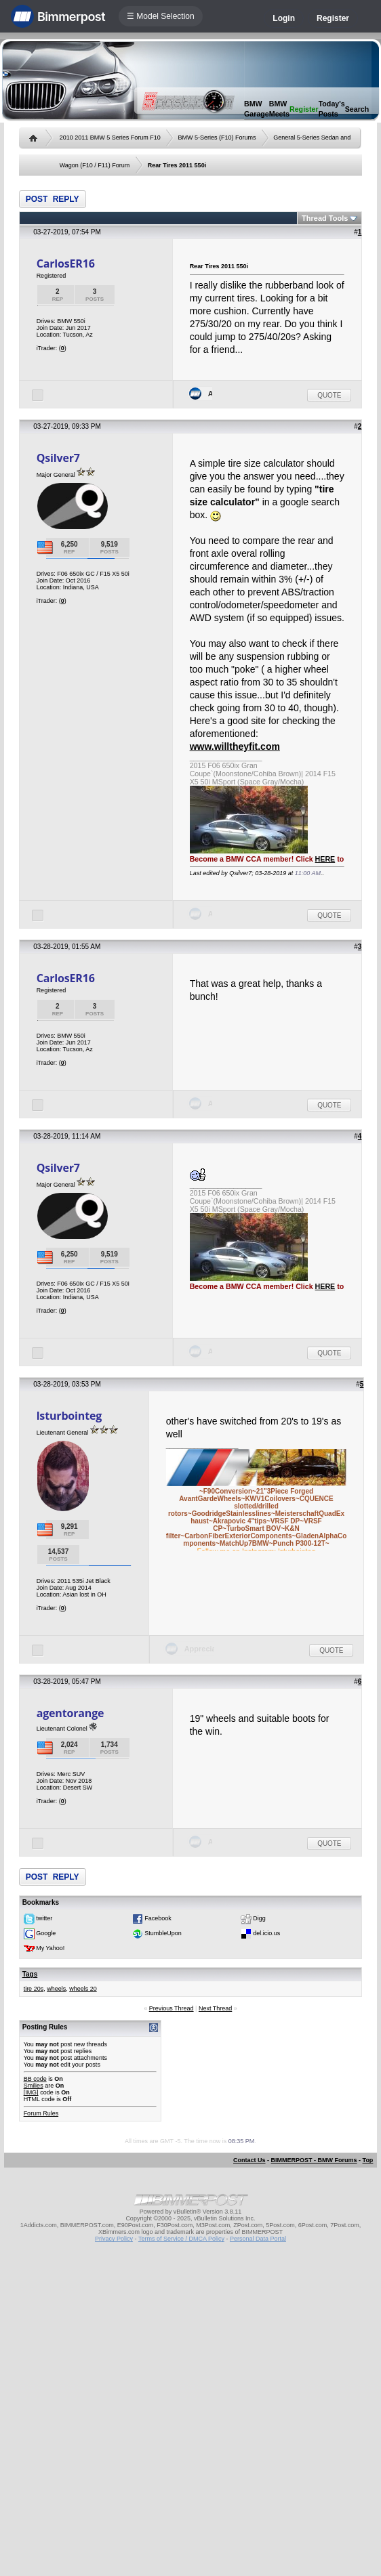 This screenshot has height=2576, width=381. Describe the element at coordinates (333, 18) in the screenshot. I see `Register` at that location.